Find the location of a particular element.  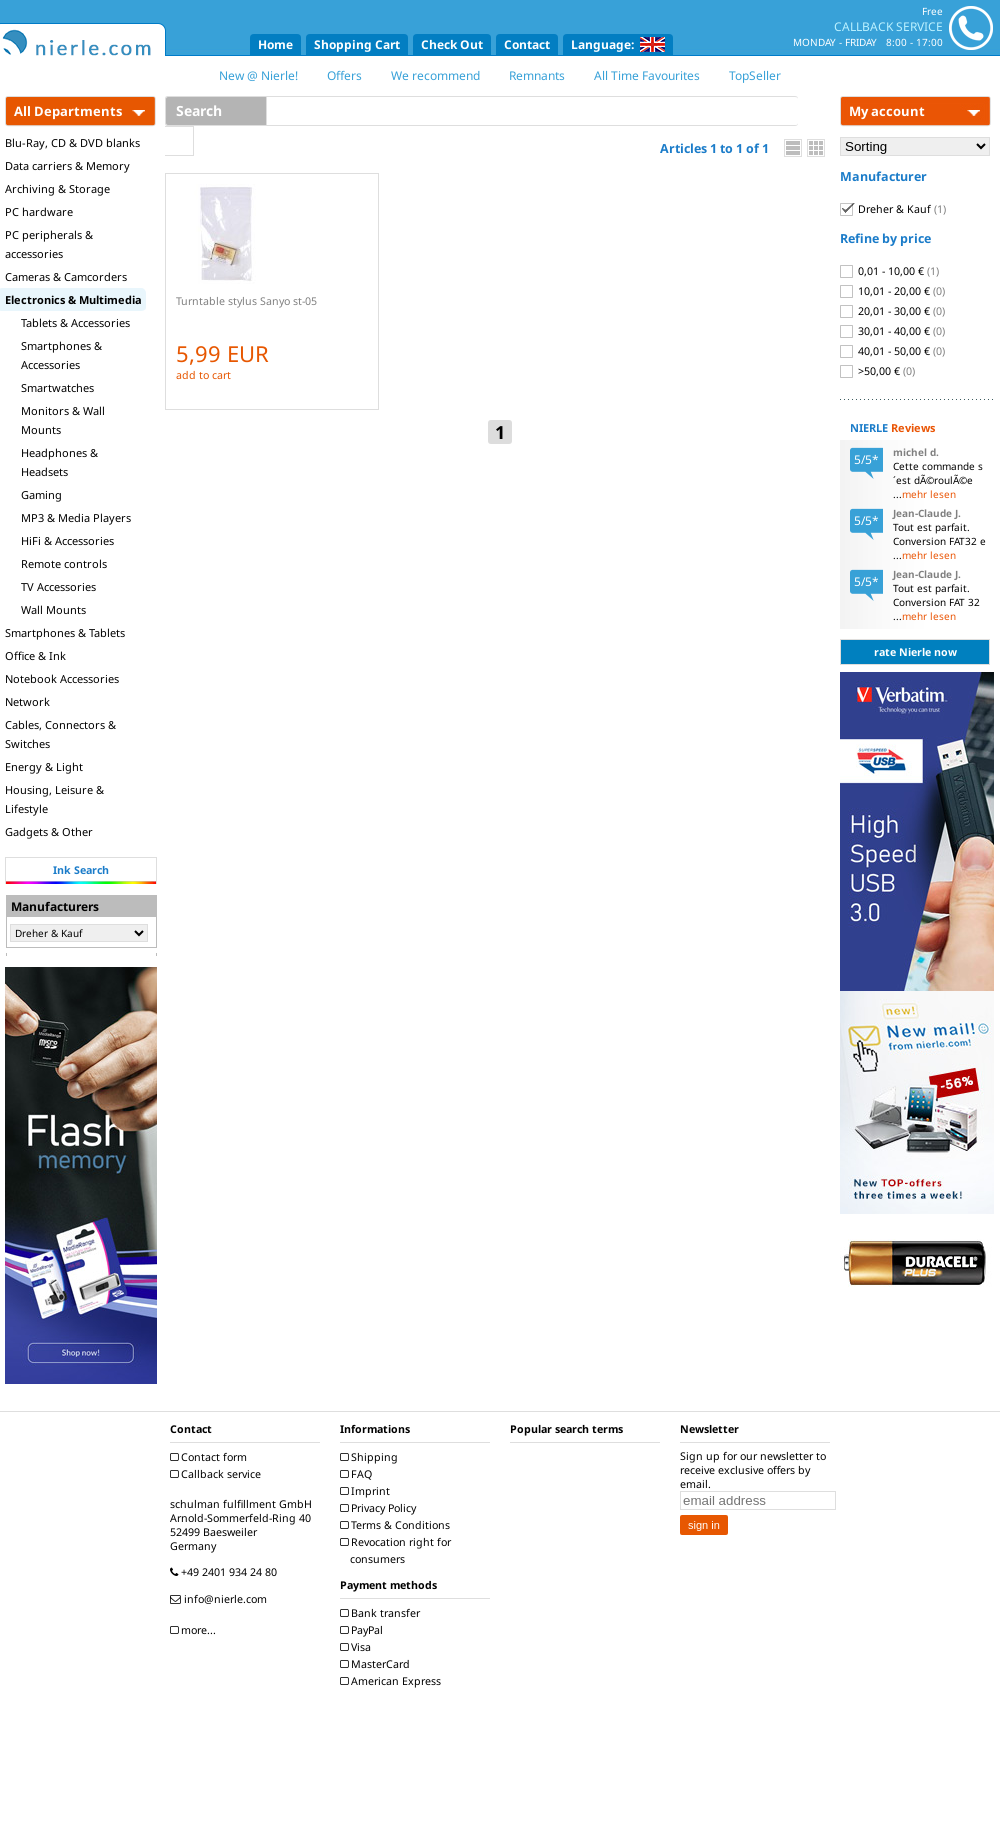

Dreher & Kauf is located at coordinates (893, 209).